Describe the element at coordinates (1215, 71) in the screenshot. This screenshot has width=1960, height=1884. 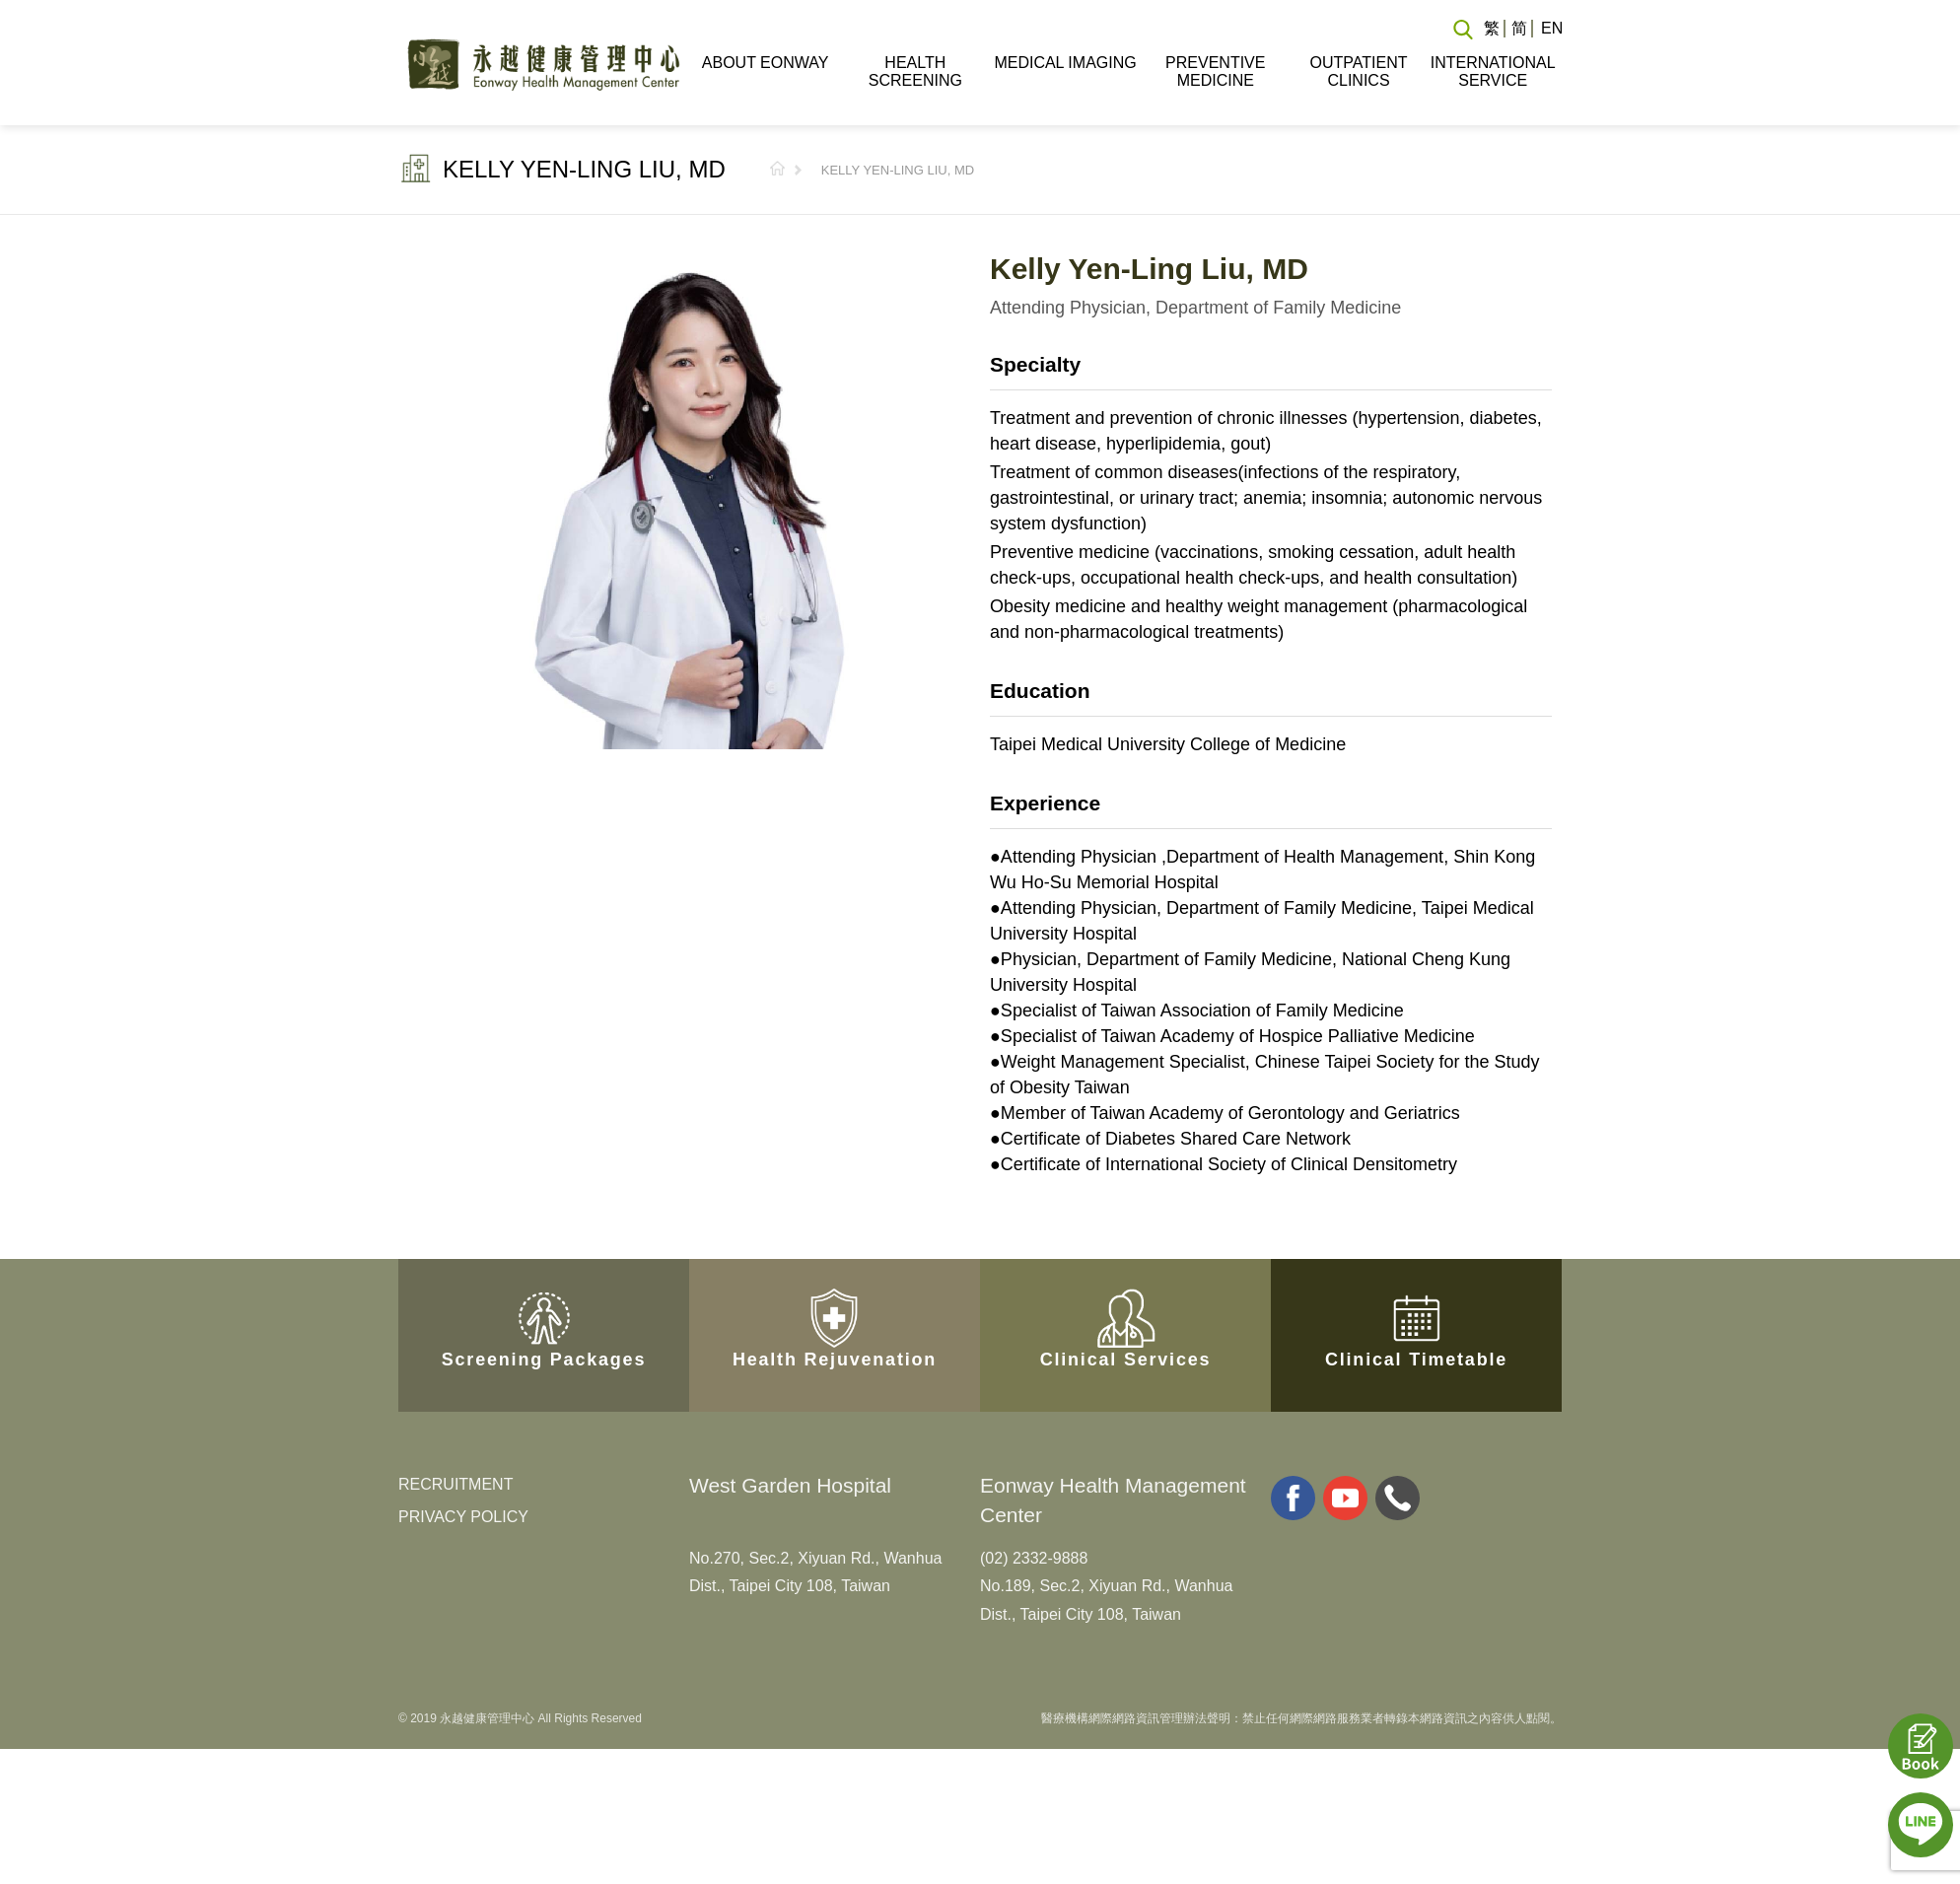
I see `PREVENTIVE MEDICINE` at that location.